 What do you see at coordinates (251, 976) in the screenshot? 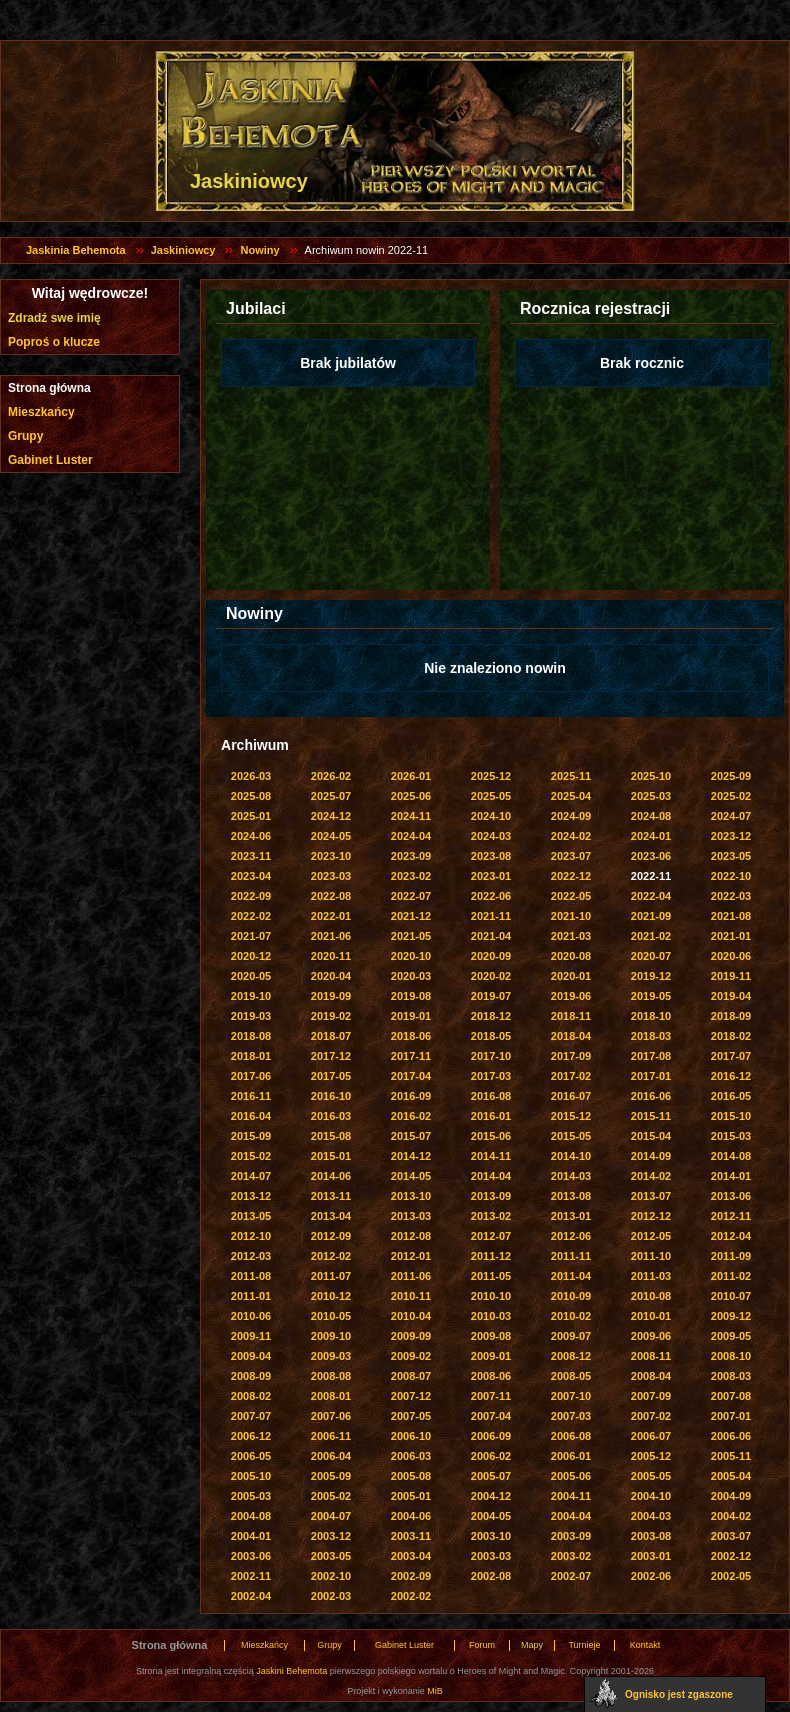
I see `2020-05` at bounding box center [251, 976].